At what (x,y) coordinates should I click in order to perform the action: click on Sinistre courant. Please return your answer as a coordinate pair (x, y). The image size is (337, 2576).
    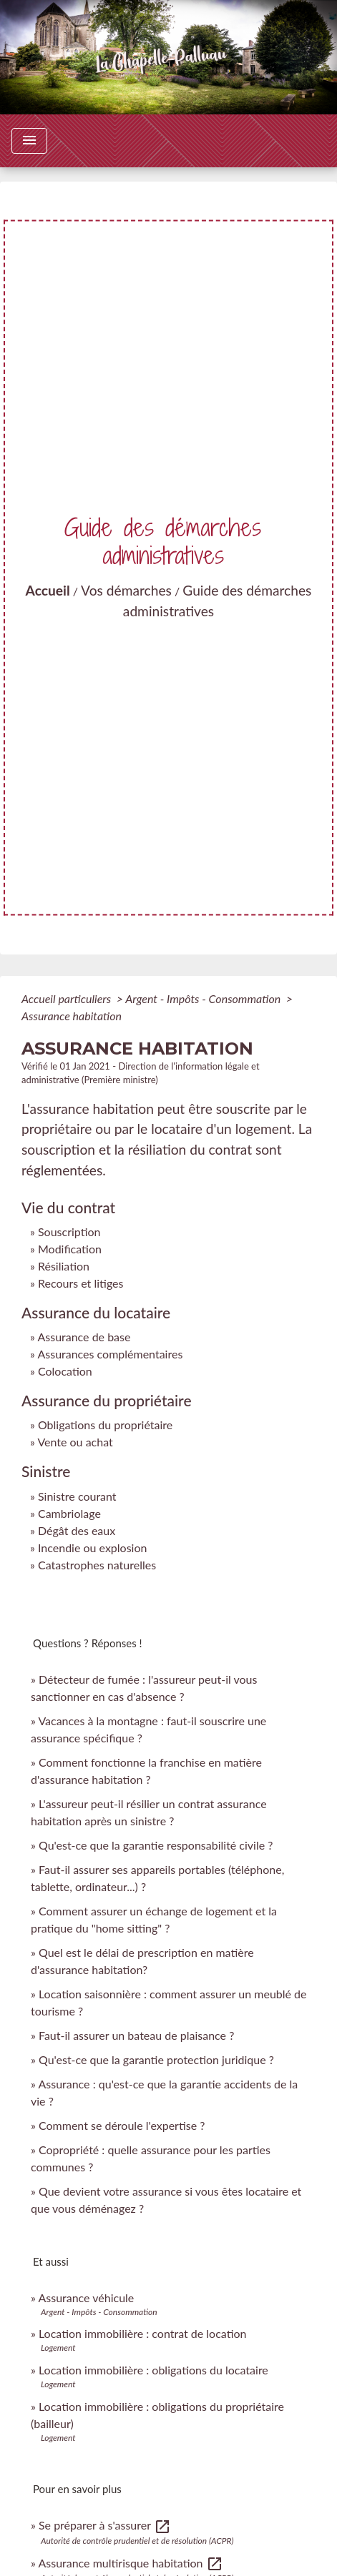
    Looking at the image, I should click on (77, 1496).